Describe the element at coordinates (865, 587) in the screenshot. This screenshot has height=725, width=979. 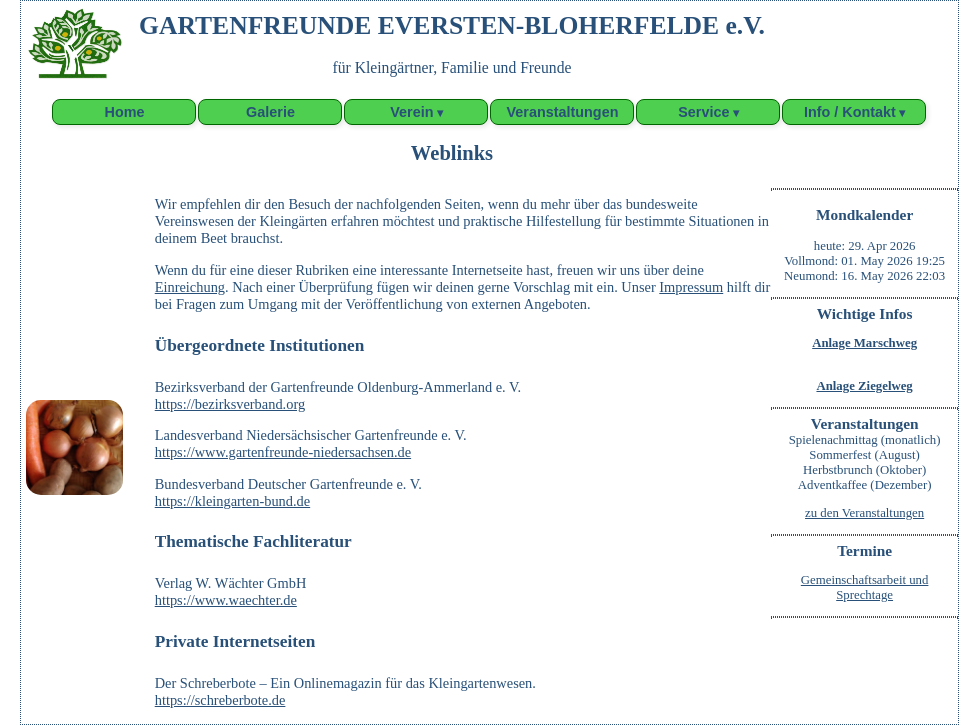
I see `Gemeinschaftsarbeit undSprechtage` at that location.